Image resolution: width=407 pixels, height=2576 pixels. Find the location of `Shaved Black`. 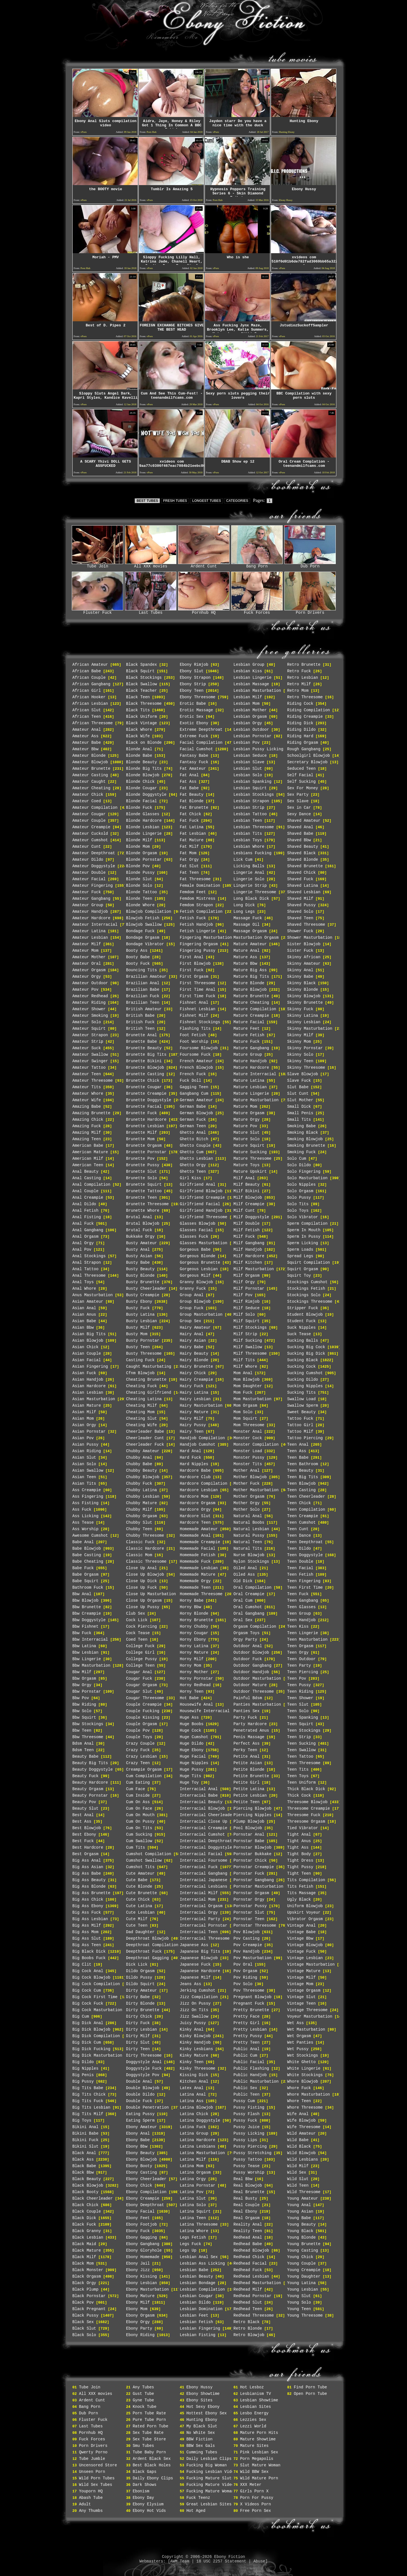

Shaved Black is located at coordinates (301, 853).